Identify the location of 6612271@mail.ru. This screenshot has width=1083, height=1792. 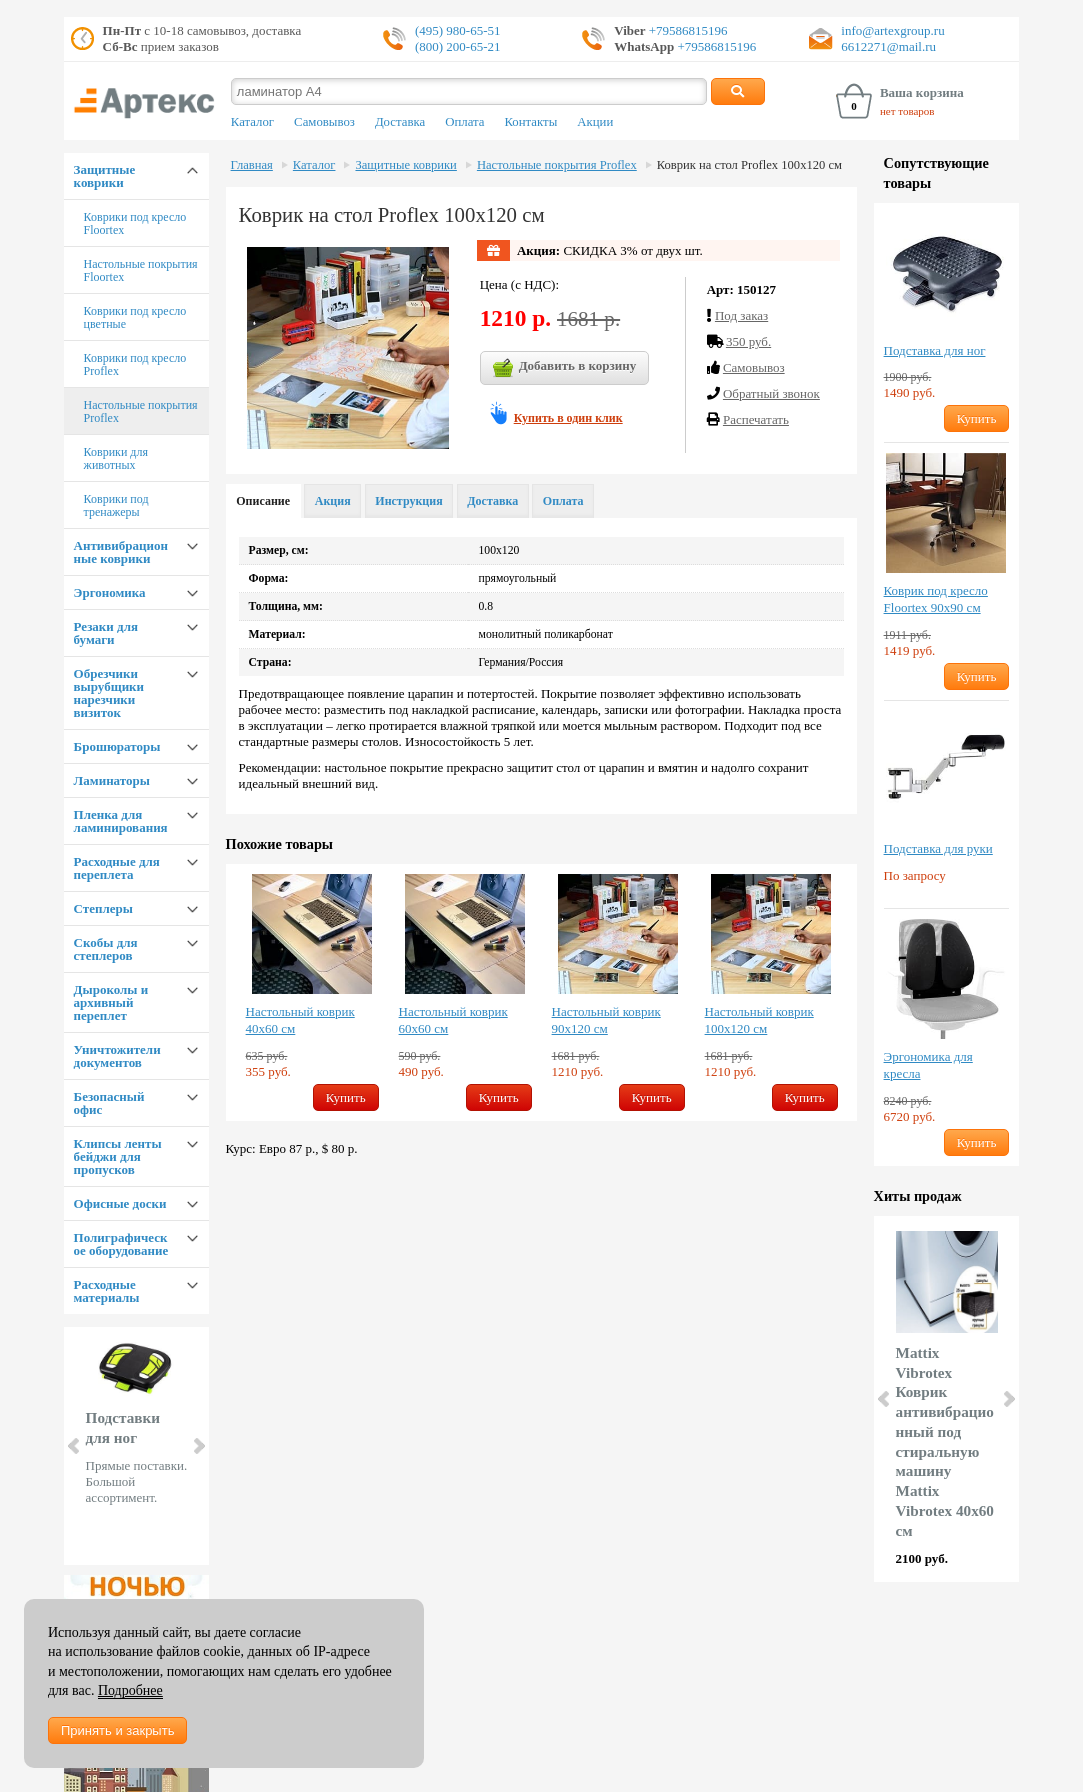
(888, 46).